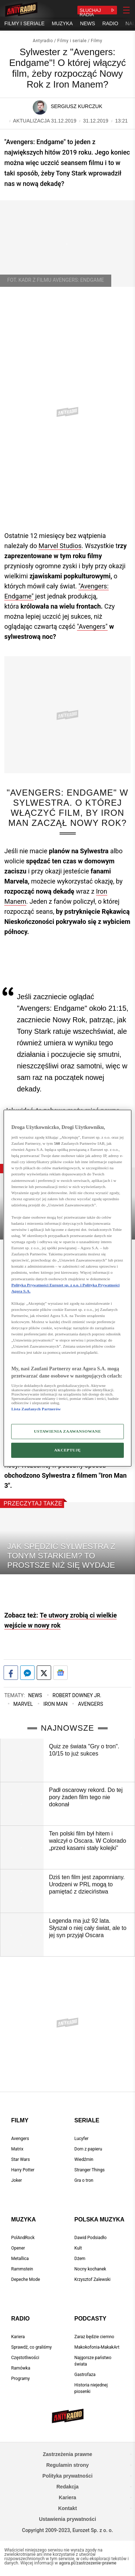 The height and width of the screenshot is (2576, 135). What do you see at coordinates (60, 546) in the screenshot?
I see `Marvel Studios` at bounding box center [60, 546].